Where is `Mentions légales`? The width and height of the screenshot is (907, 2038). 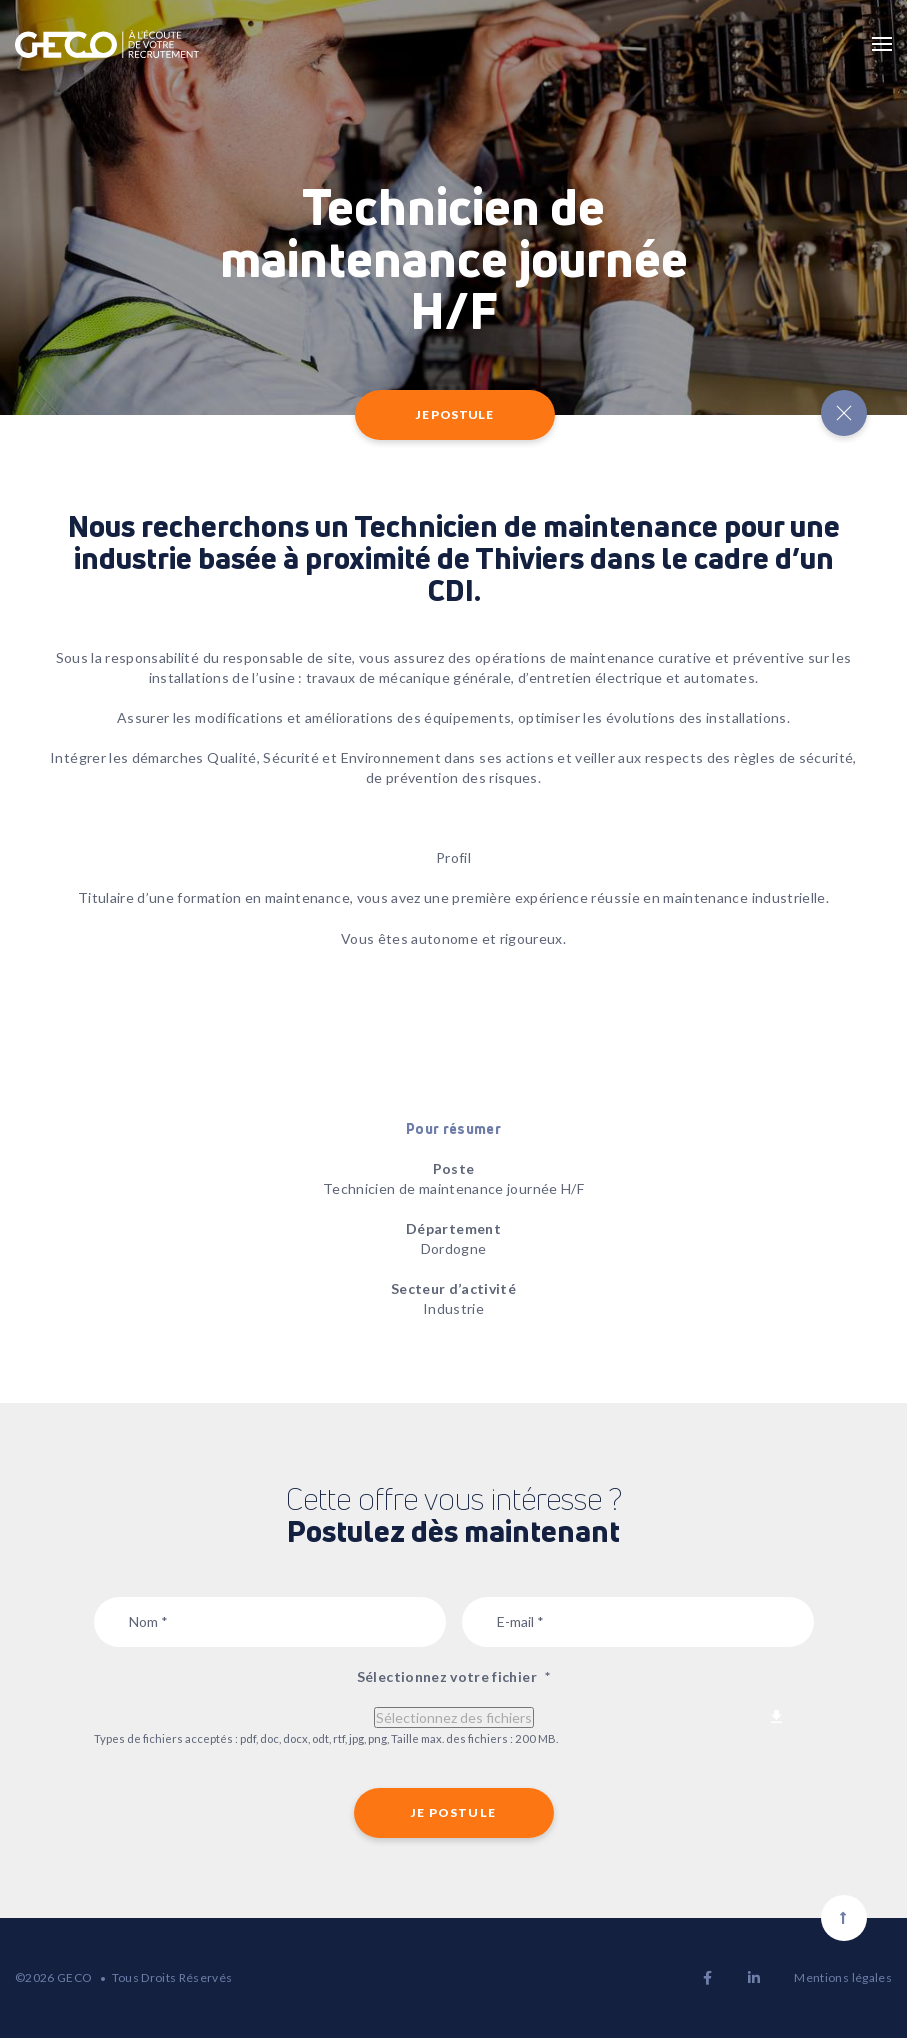
Mentions légales is located at coordinates (843, 1977).